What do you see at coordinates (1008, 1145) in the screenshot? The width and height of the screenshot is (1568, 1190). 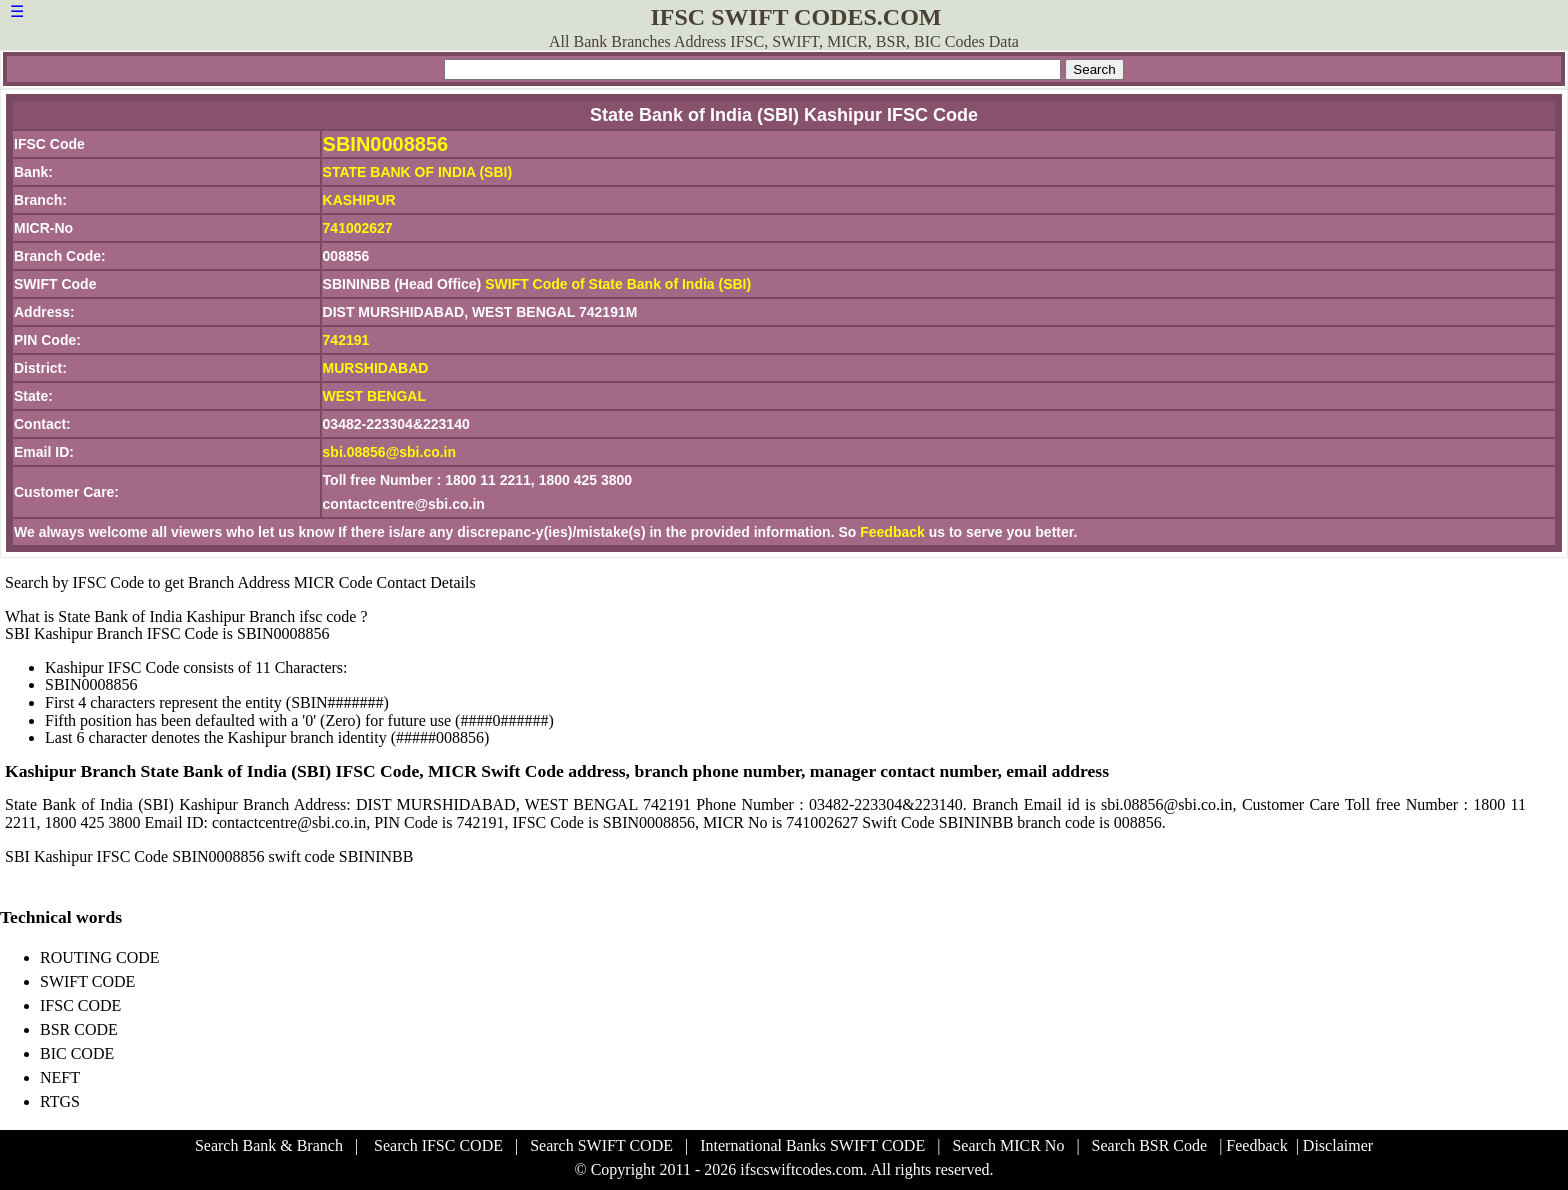 I see `Search MICR No` at bounding box center [1008, 1145].